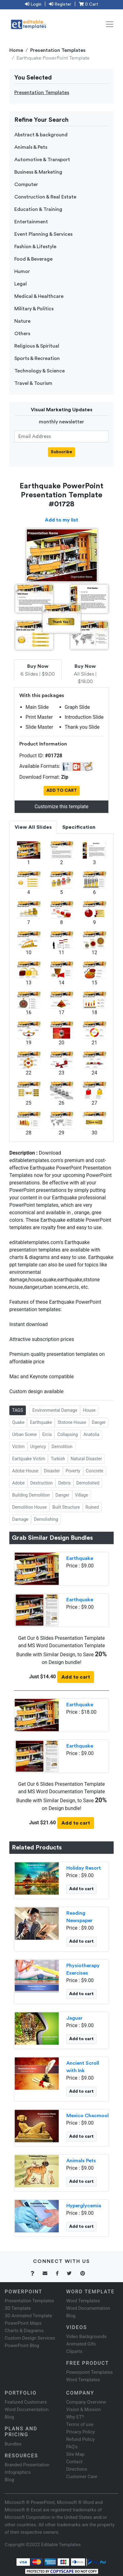 Image resolution: width=123 pixels, height=2576 pixels. Describe the element at coordinates (74, 2351) in the screenshot. I see `Cliparts` at that location.